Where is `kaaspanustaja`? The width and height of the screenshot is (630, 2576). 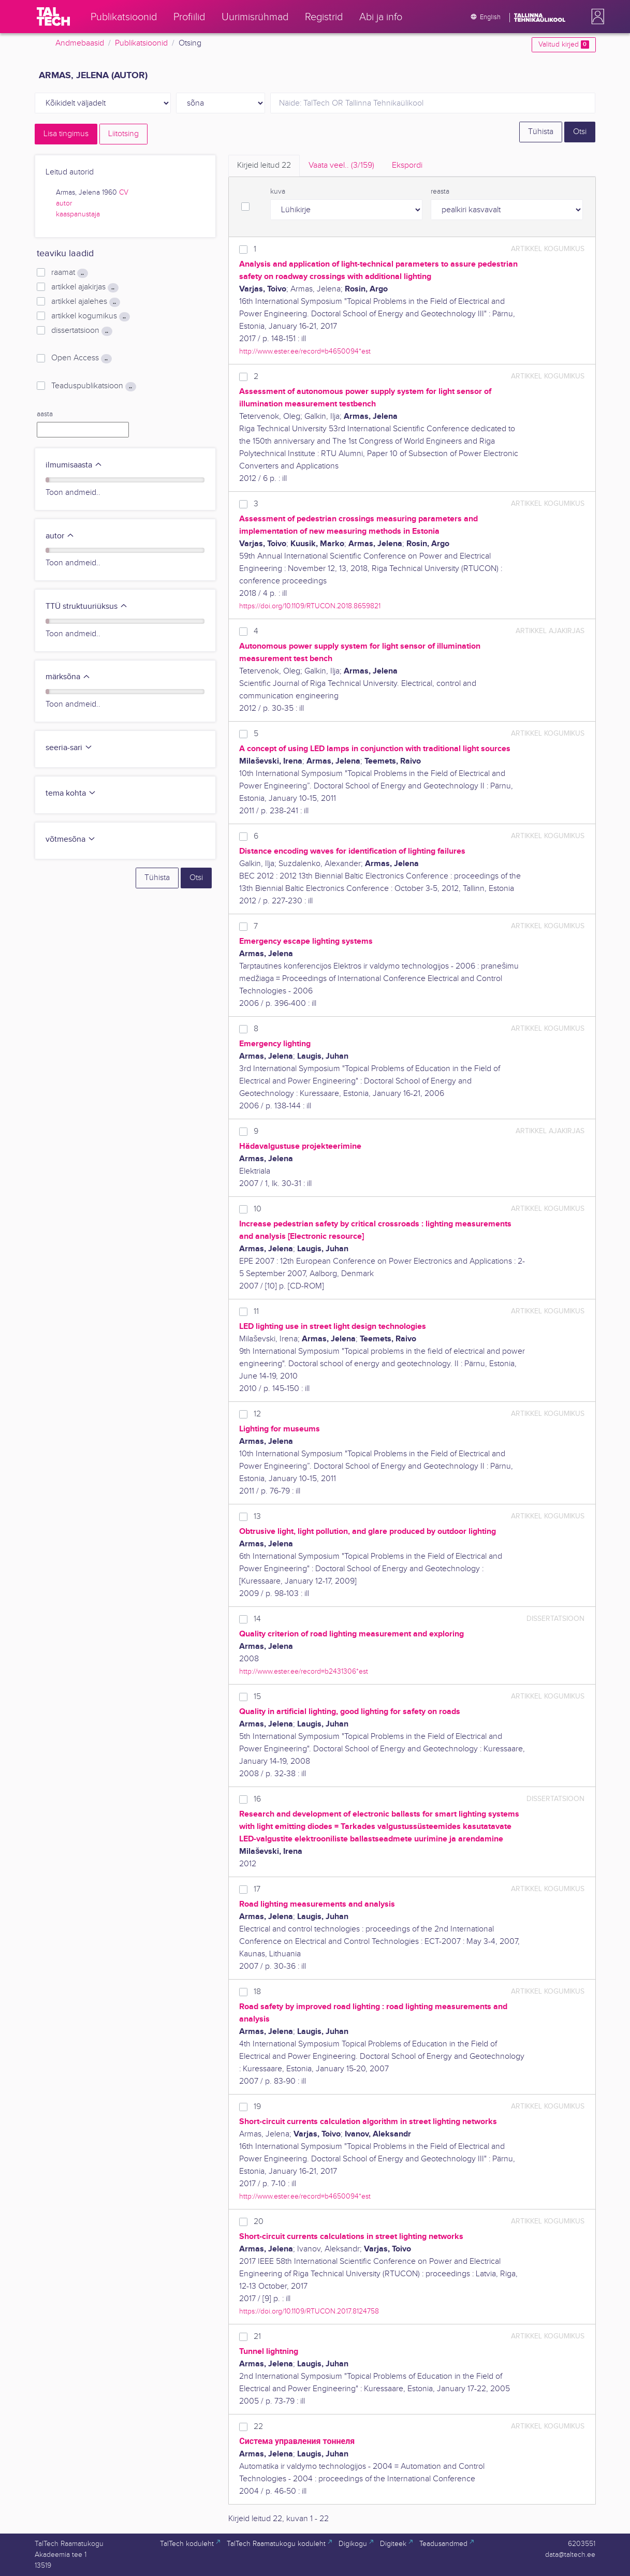
kaaspanustaja is located at coordinates (78, 214).